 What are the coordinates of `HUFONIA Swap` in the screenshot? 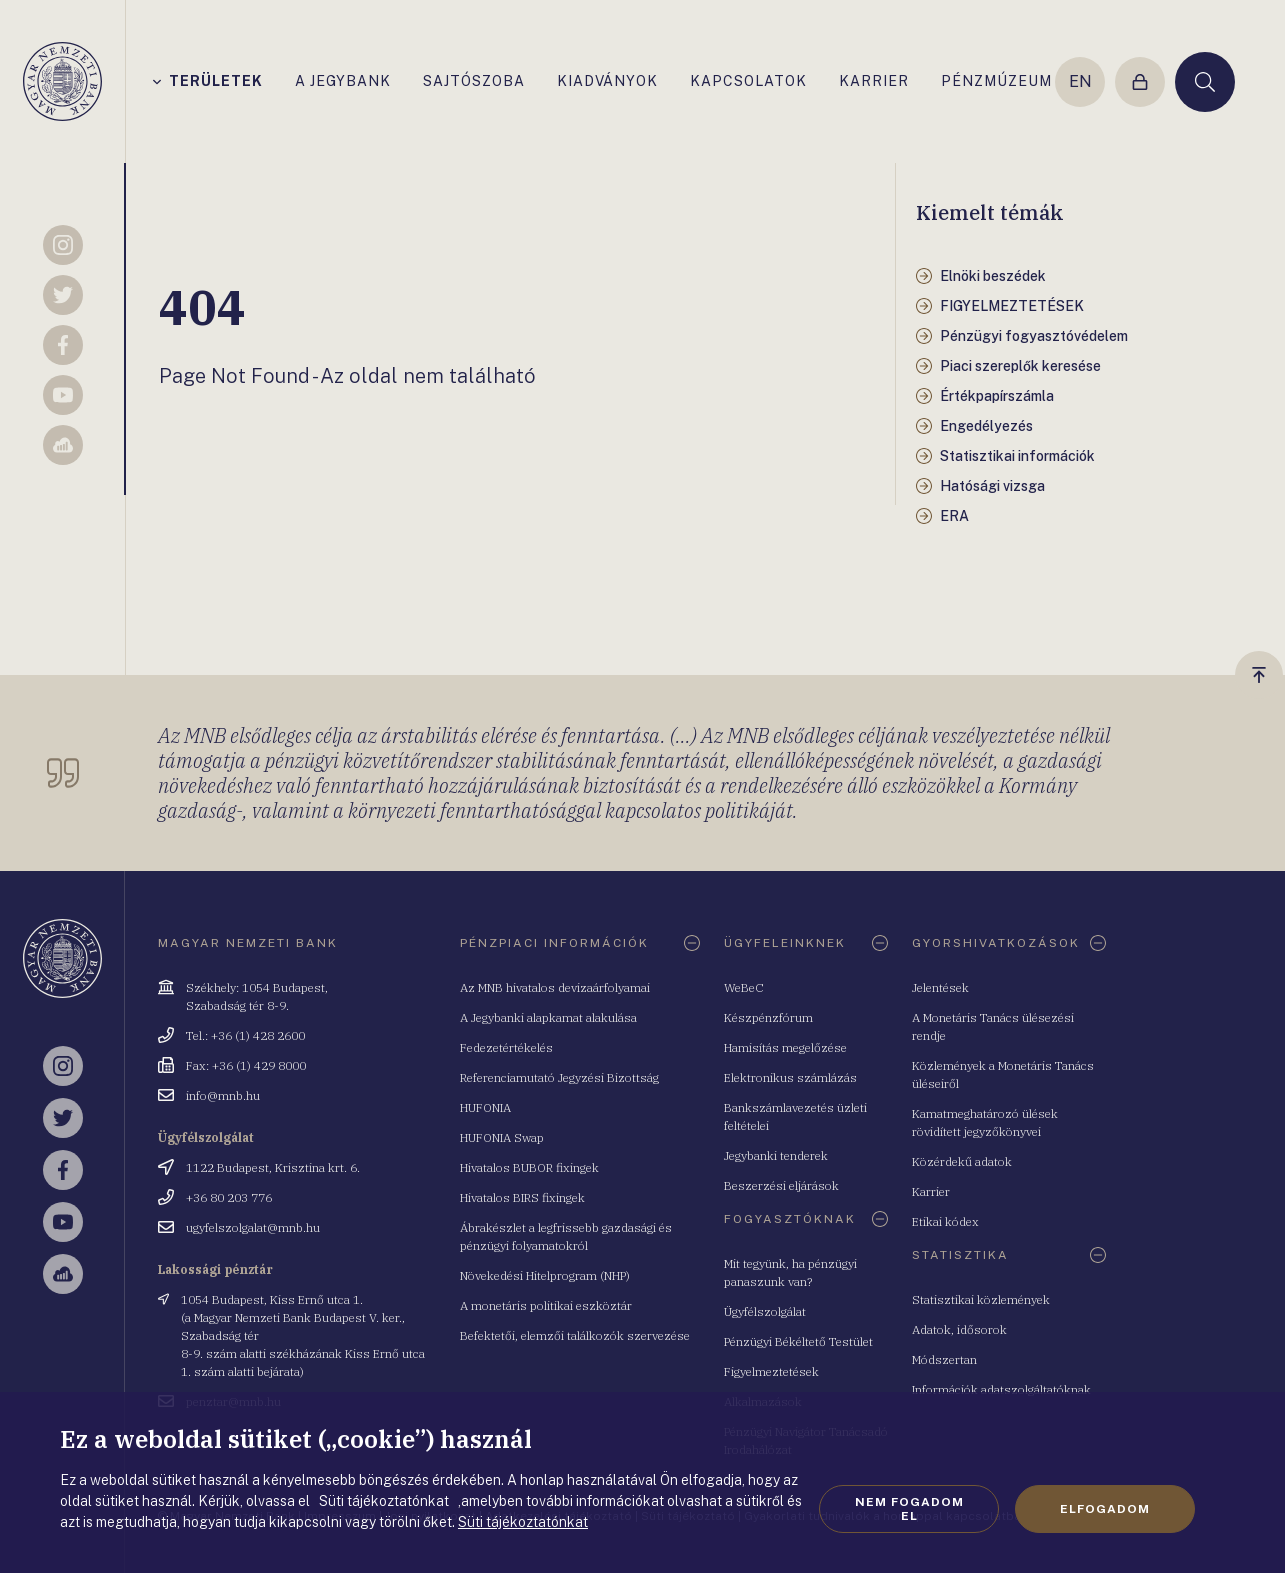 It's located at (502, 1137).